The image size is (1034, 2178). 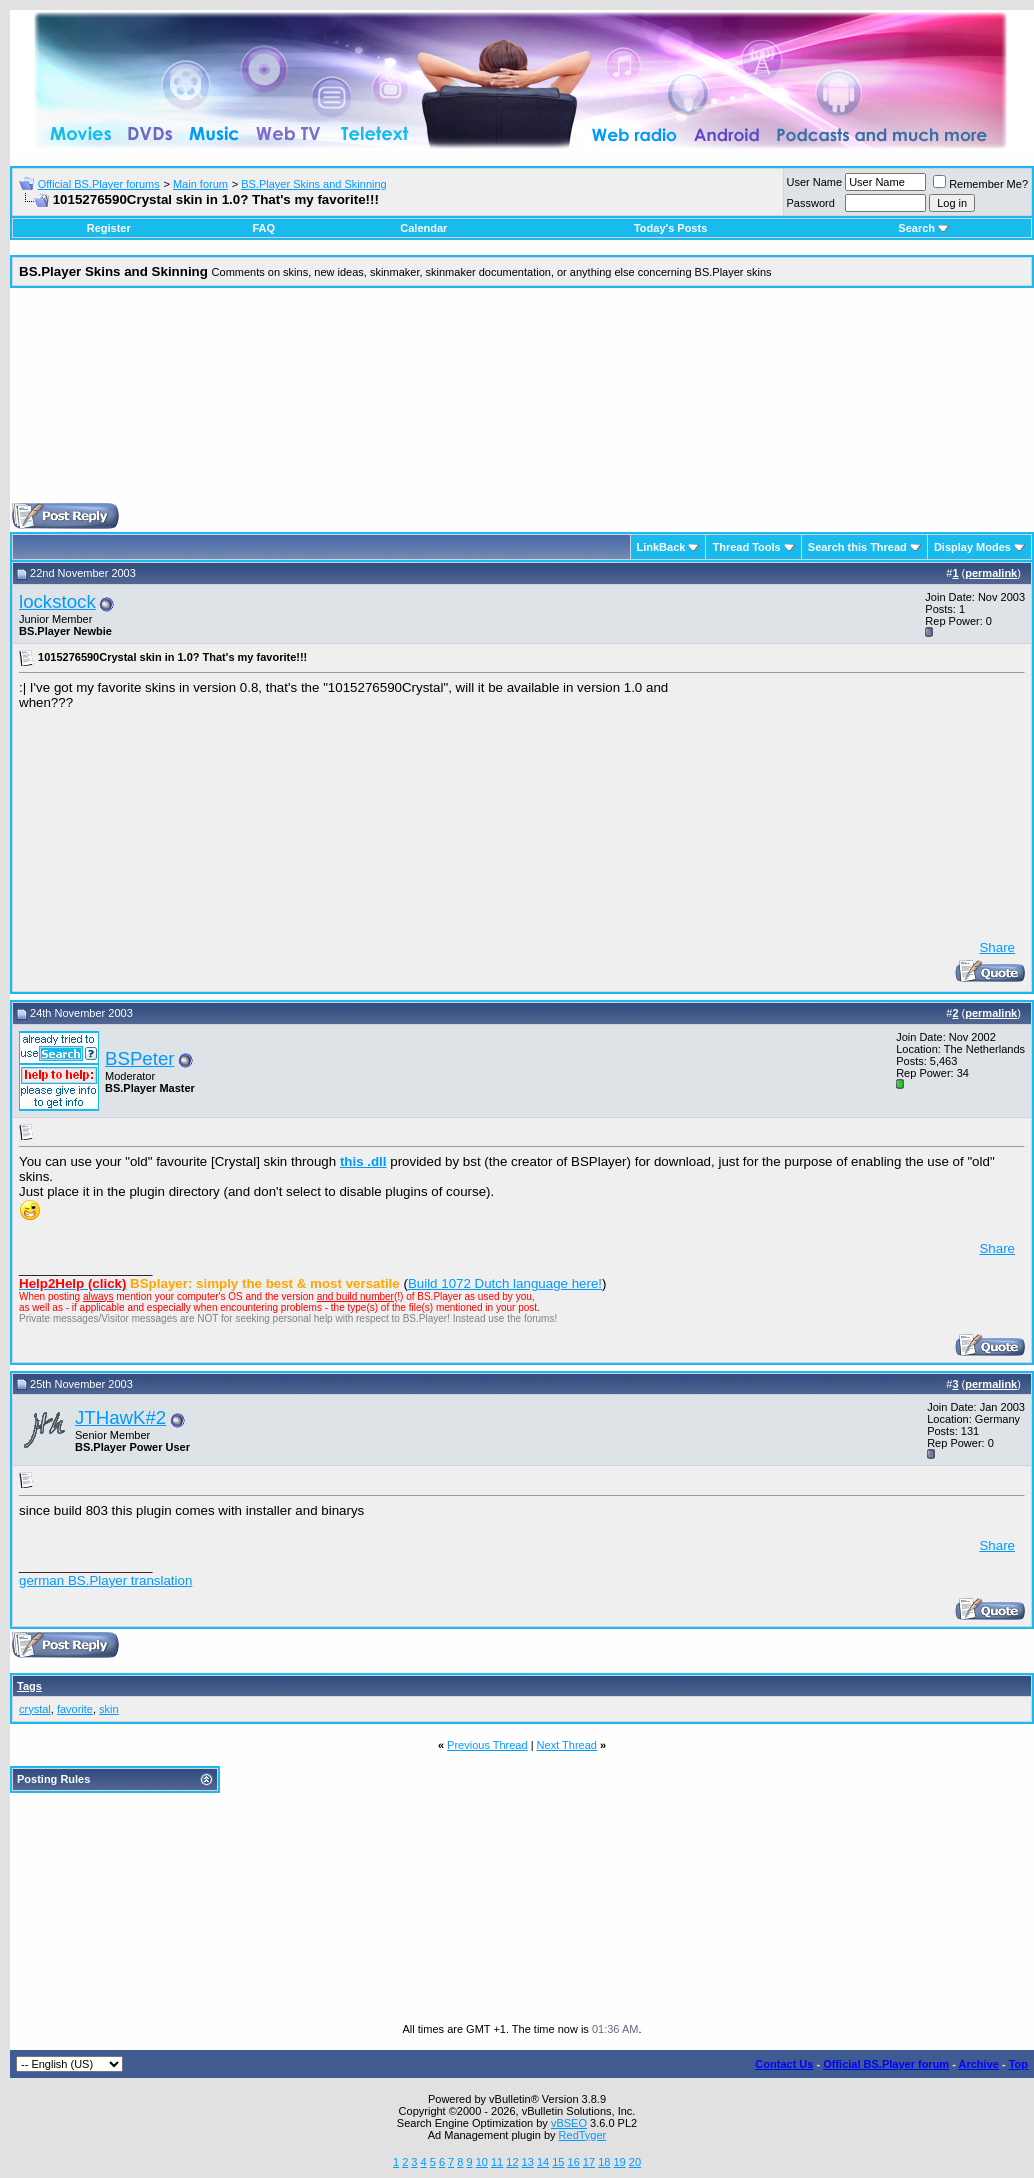 What do you see at coordinates (105, 1580) in the screenshot?
I see `german BS.Player translation` at bounding box center [105, 1580].